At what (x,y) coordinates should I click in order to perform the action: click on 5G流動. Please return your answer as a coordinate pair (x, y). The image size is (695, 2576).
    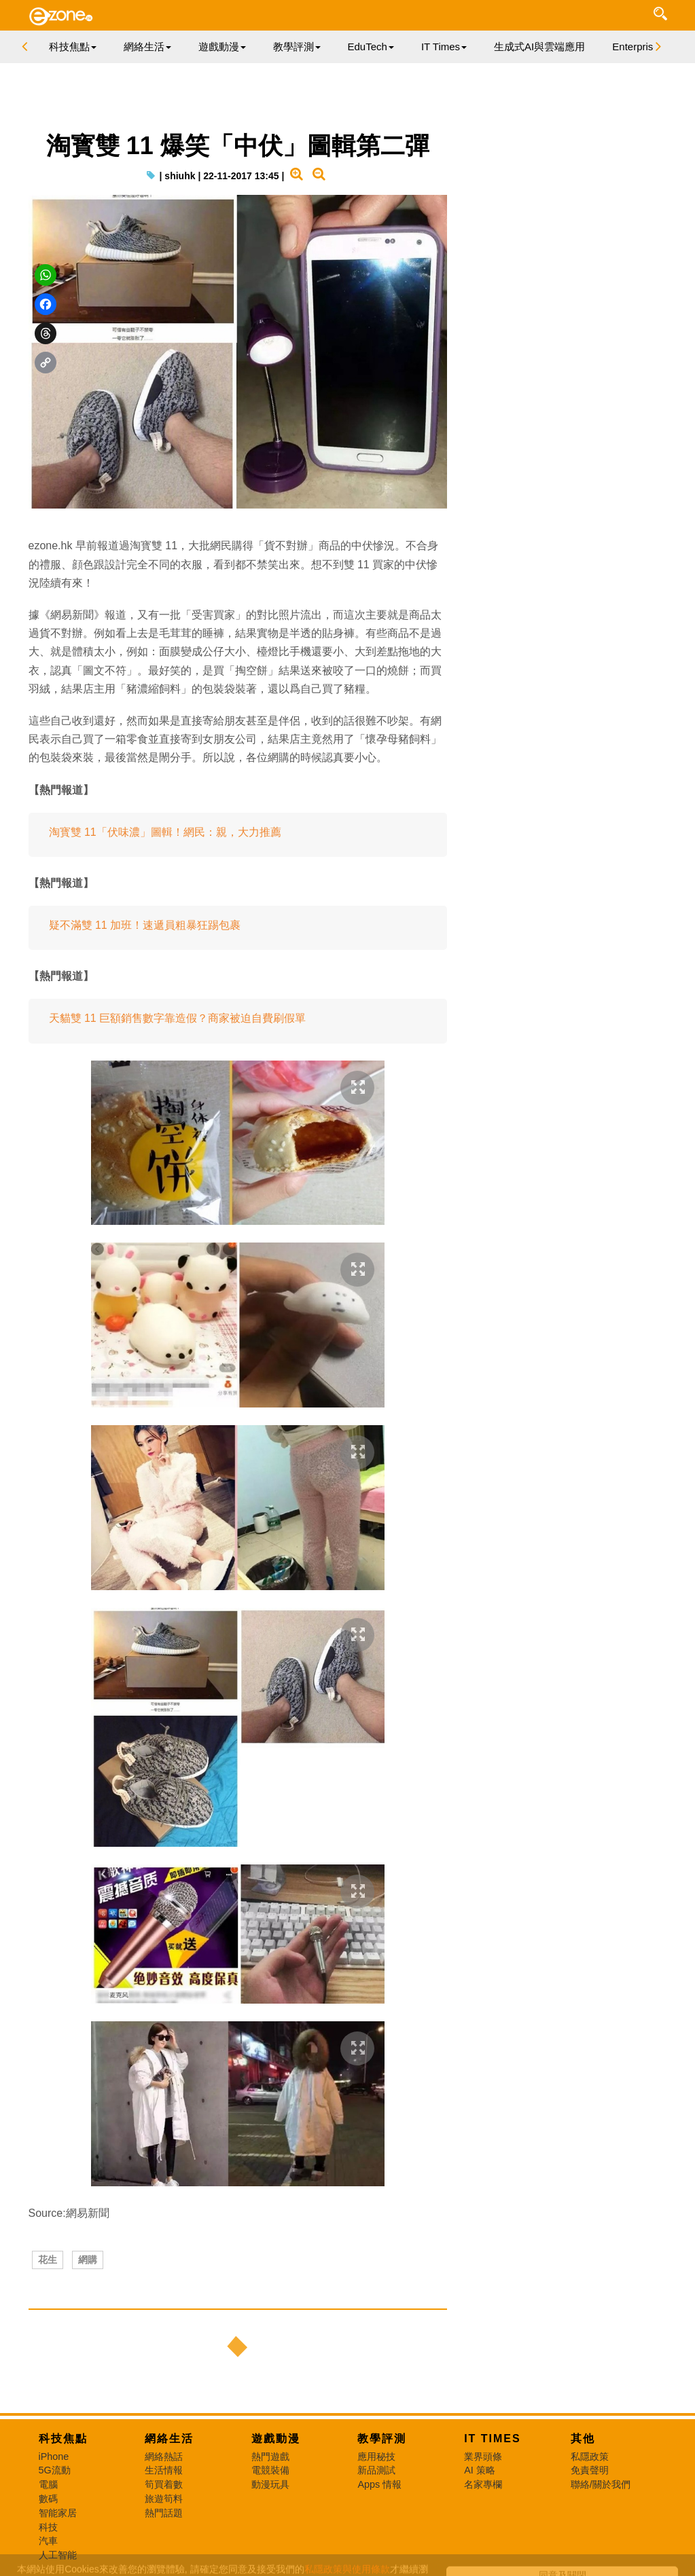
    Looking at the image, I should click on (55, 2470).